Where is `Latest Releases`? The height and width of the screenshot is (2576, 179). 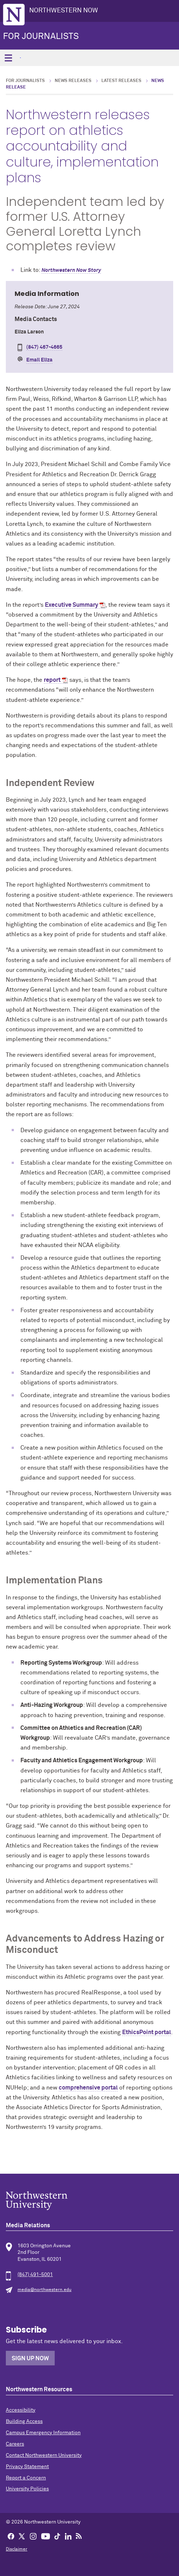 Latest Releases is located at coordinates (121, 81).